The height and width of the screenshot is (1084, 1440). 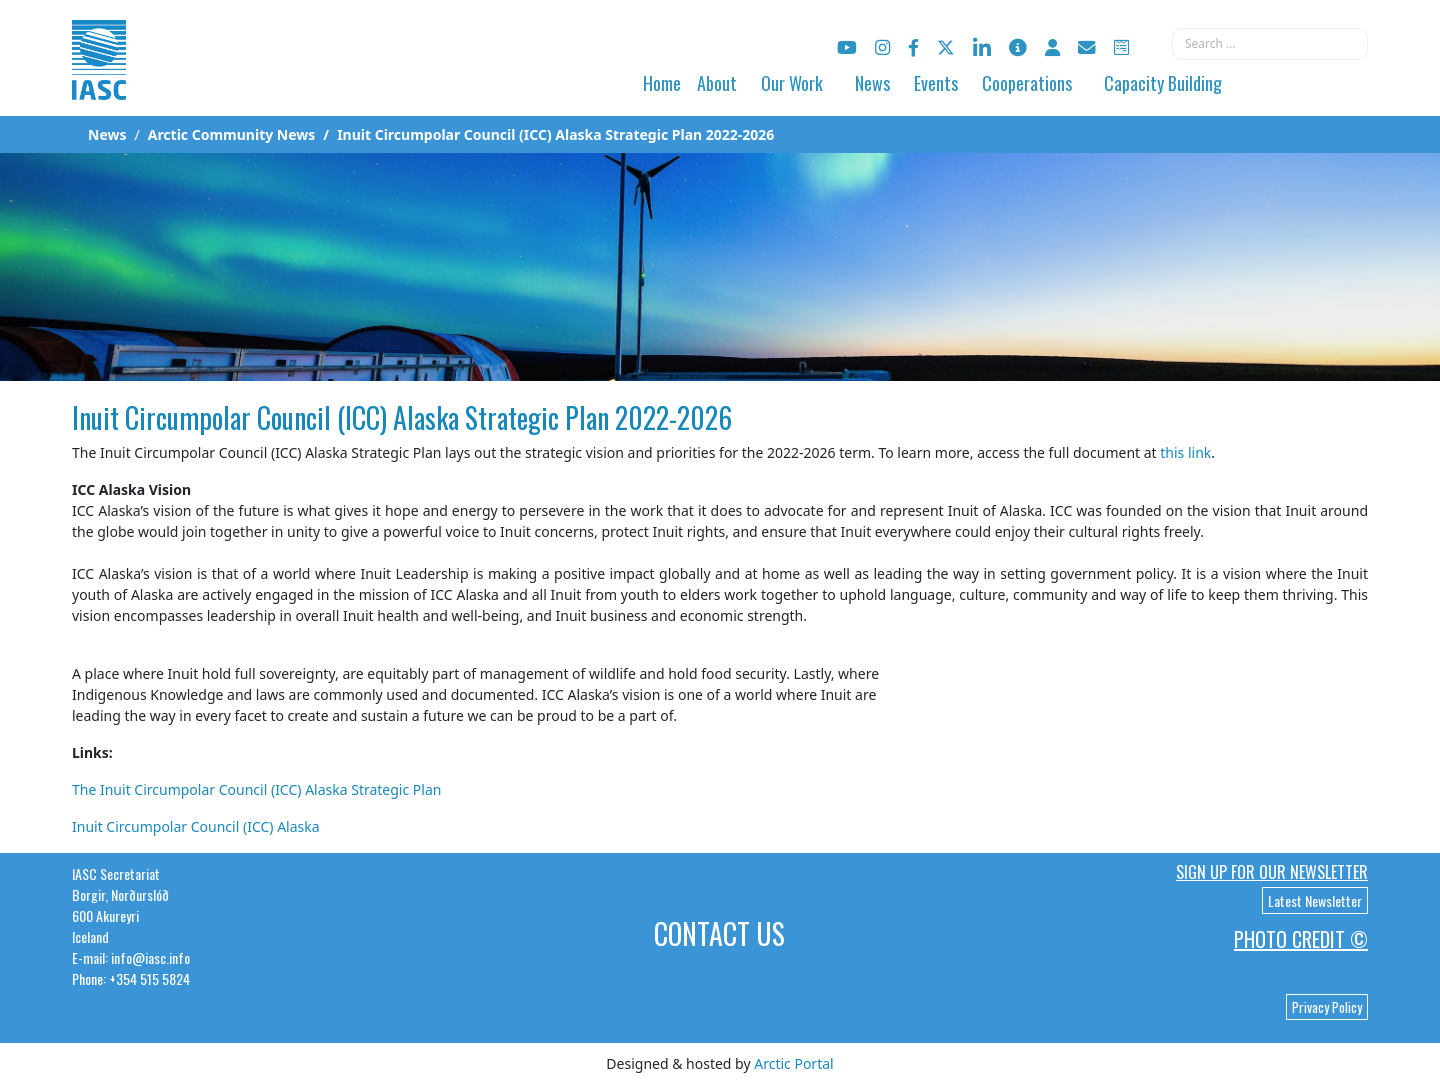 What do you see at coordinates (1185, 452) in the screenshot?
I see `this link` at bounding box center [1185, 452].